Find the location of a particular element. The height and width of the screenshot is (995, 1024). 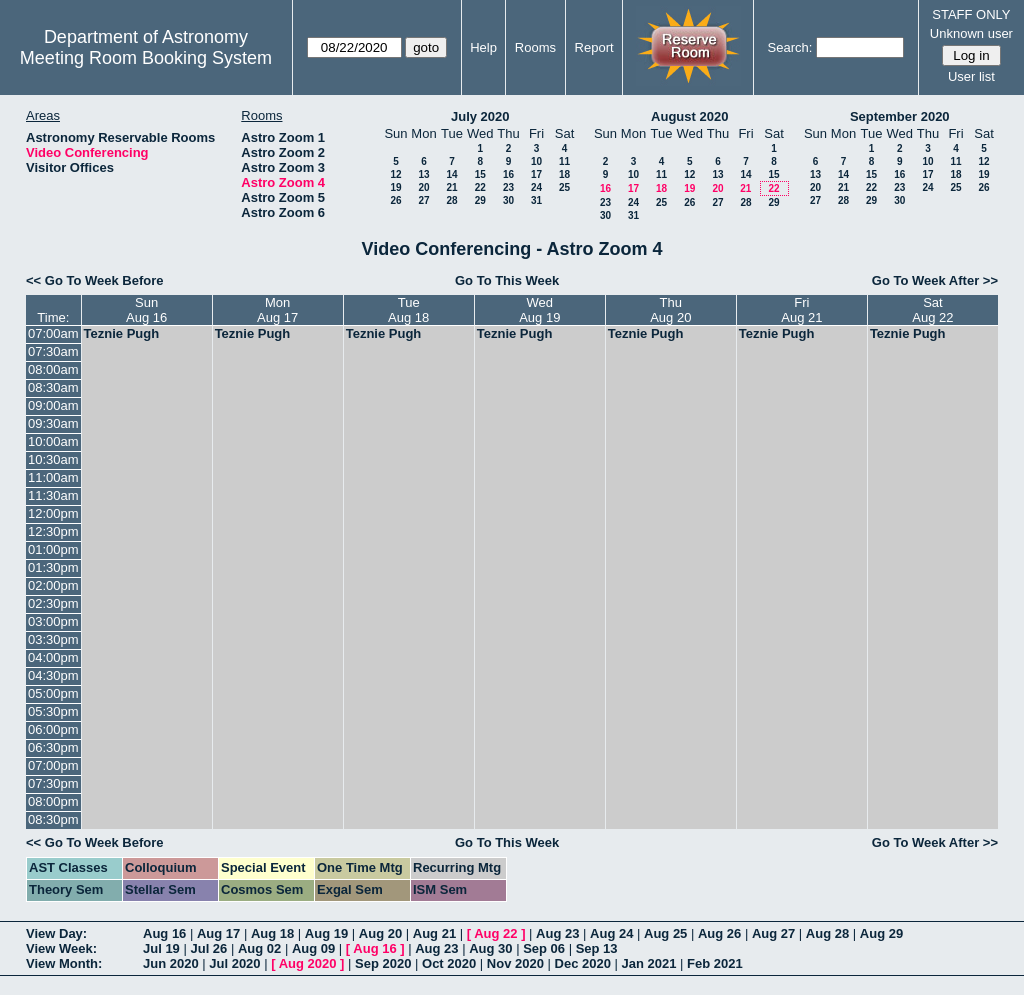

SatAug 22 is located at coordinates (932, 310).